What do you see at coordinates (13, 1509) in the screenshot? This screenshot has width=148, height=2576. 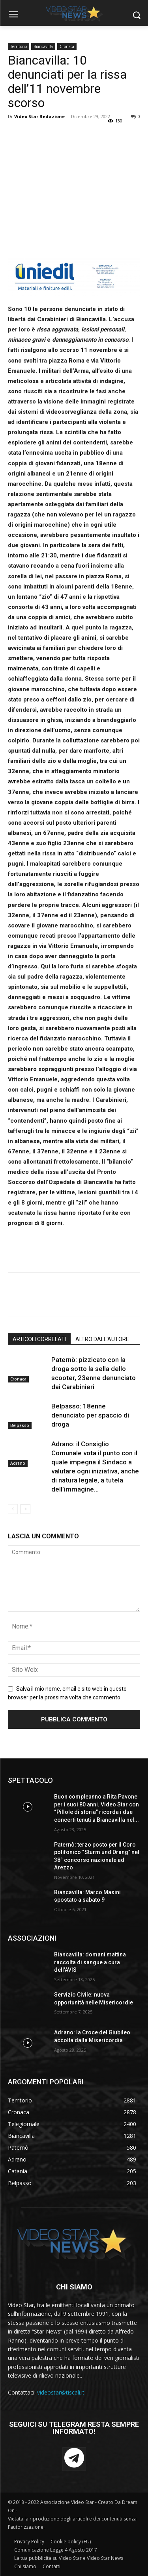 I see `[prev-page]` at bounding box center [13, 1509].